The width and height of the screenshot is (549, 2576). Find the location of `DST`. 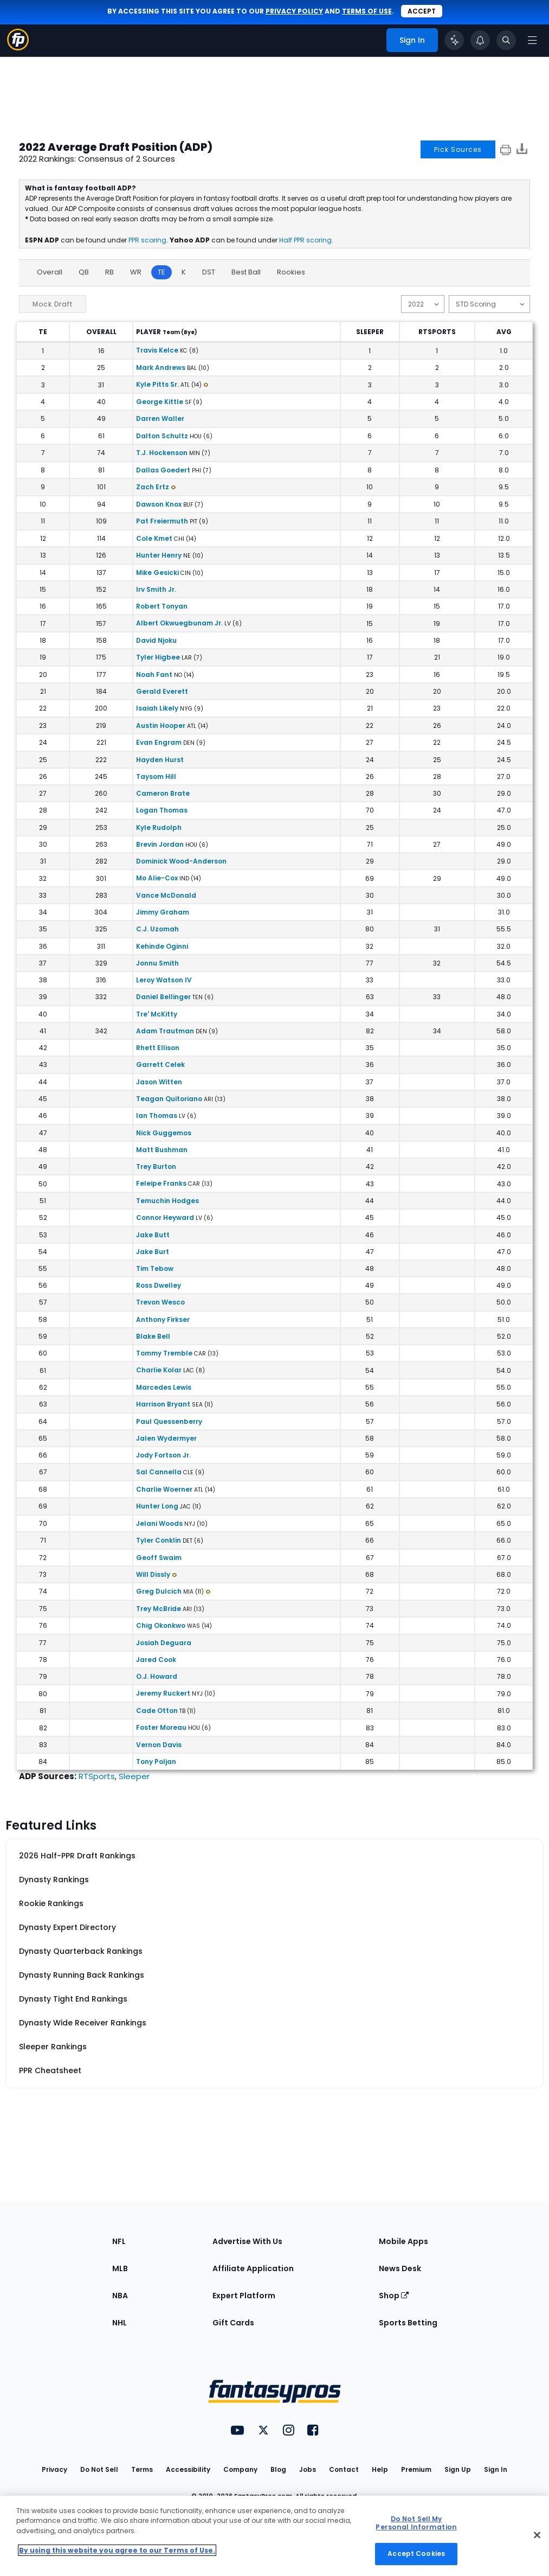

DST is located at coordinates (208, 272).